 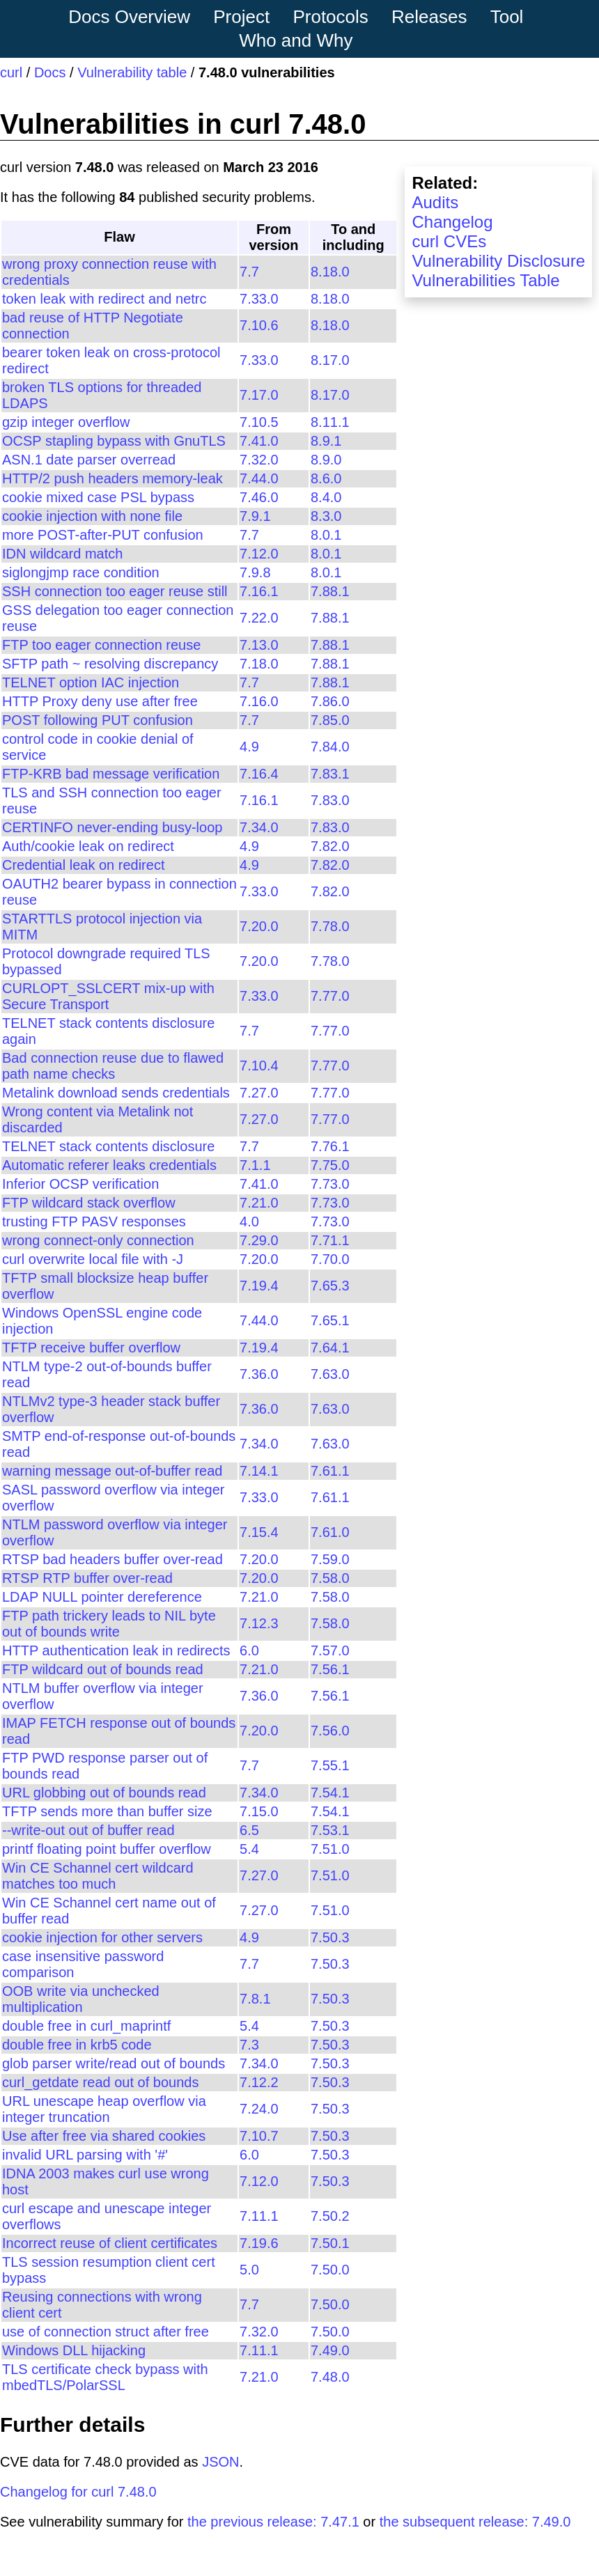 What do you see at coordinates (98, 497) in the screenshot?
I see `cookie mixed case PSL bypass` at bounding box center [98, 497].